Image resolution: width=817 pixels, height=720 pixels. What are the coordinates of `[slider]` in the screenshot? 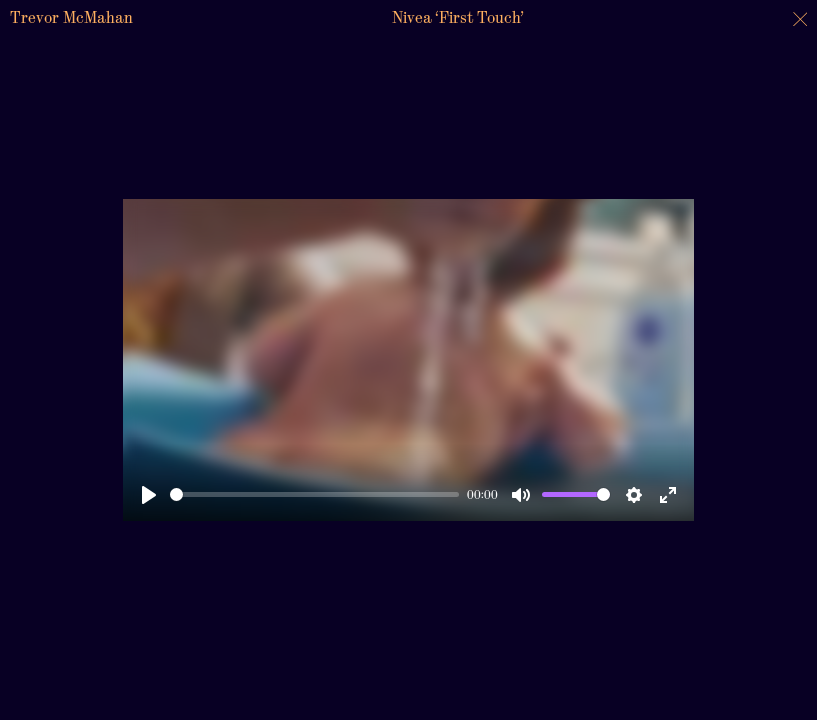 It's located at (315, 494).